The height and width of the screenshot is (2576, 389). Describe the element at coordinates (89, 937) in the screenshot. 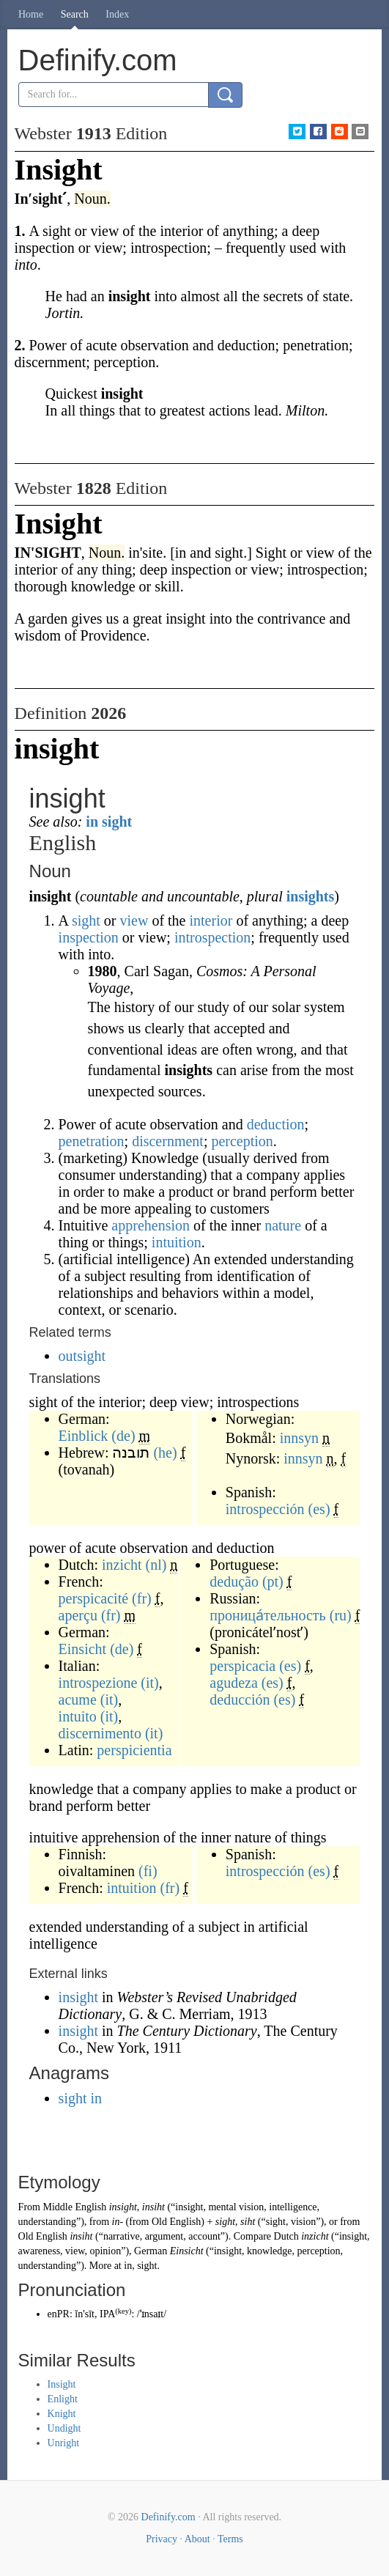

I see `inspection` at that location.